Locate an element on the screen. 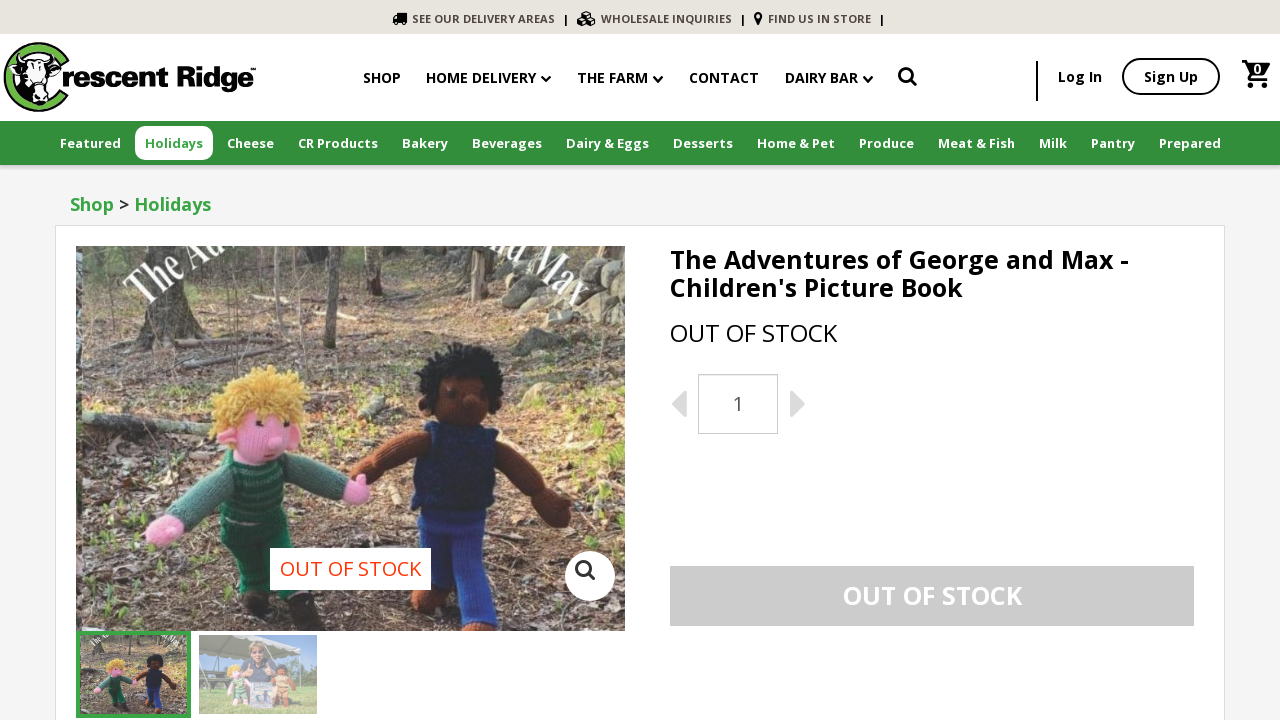 The image size is (1280, 720). WHOLESALE INQUIRIES is located at coordinates (654, 18).